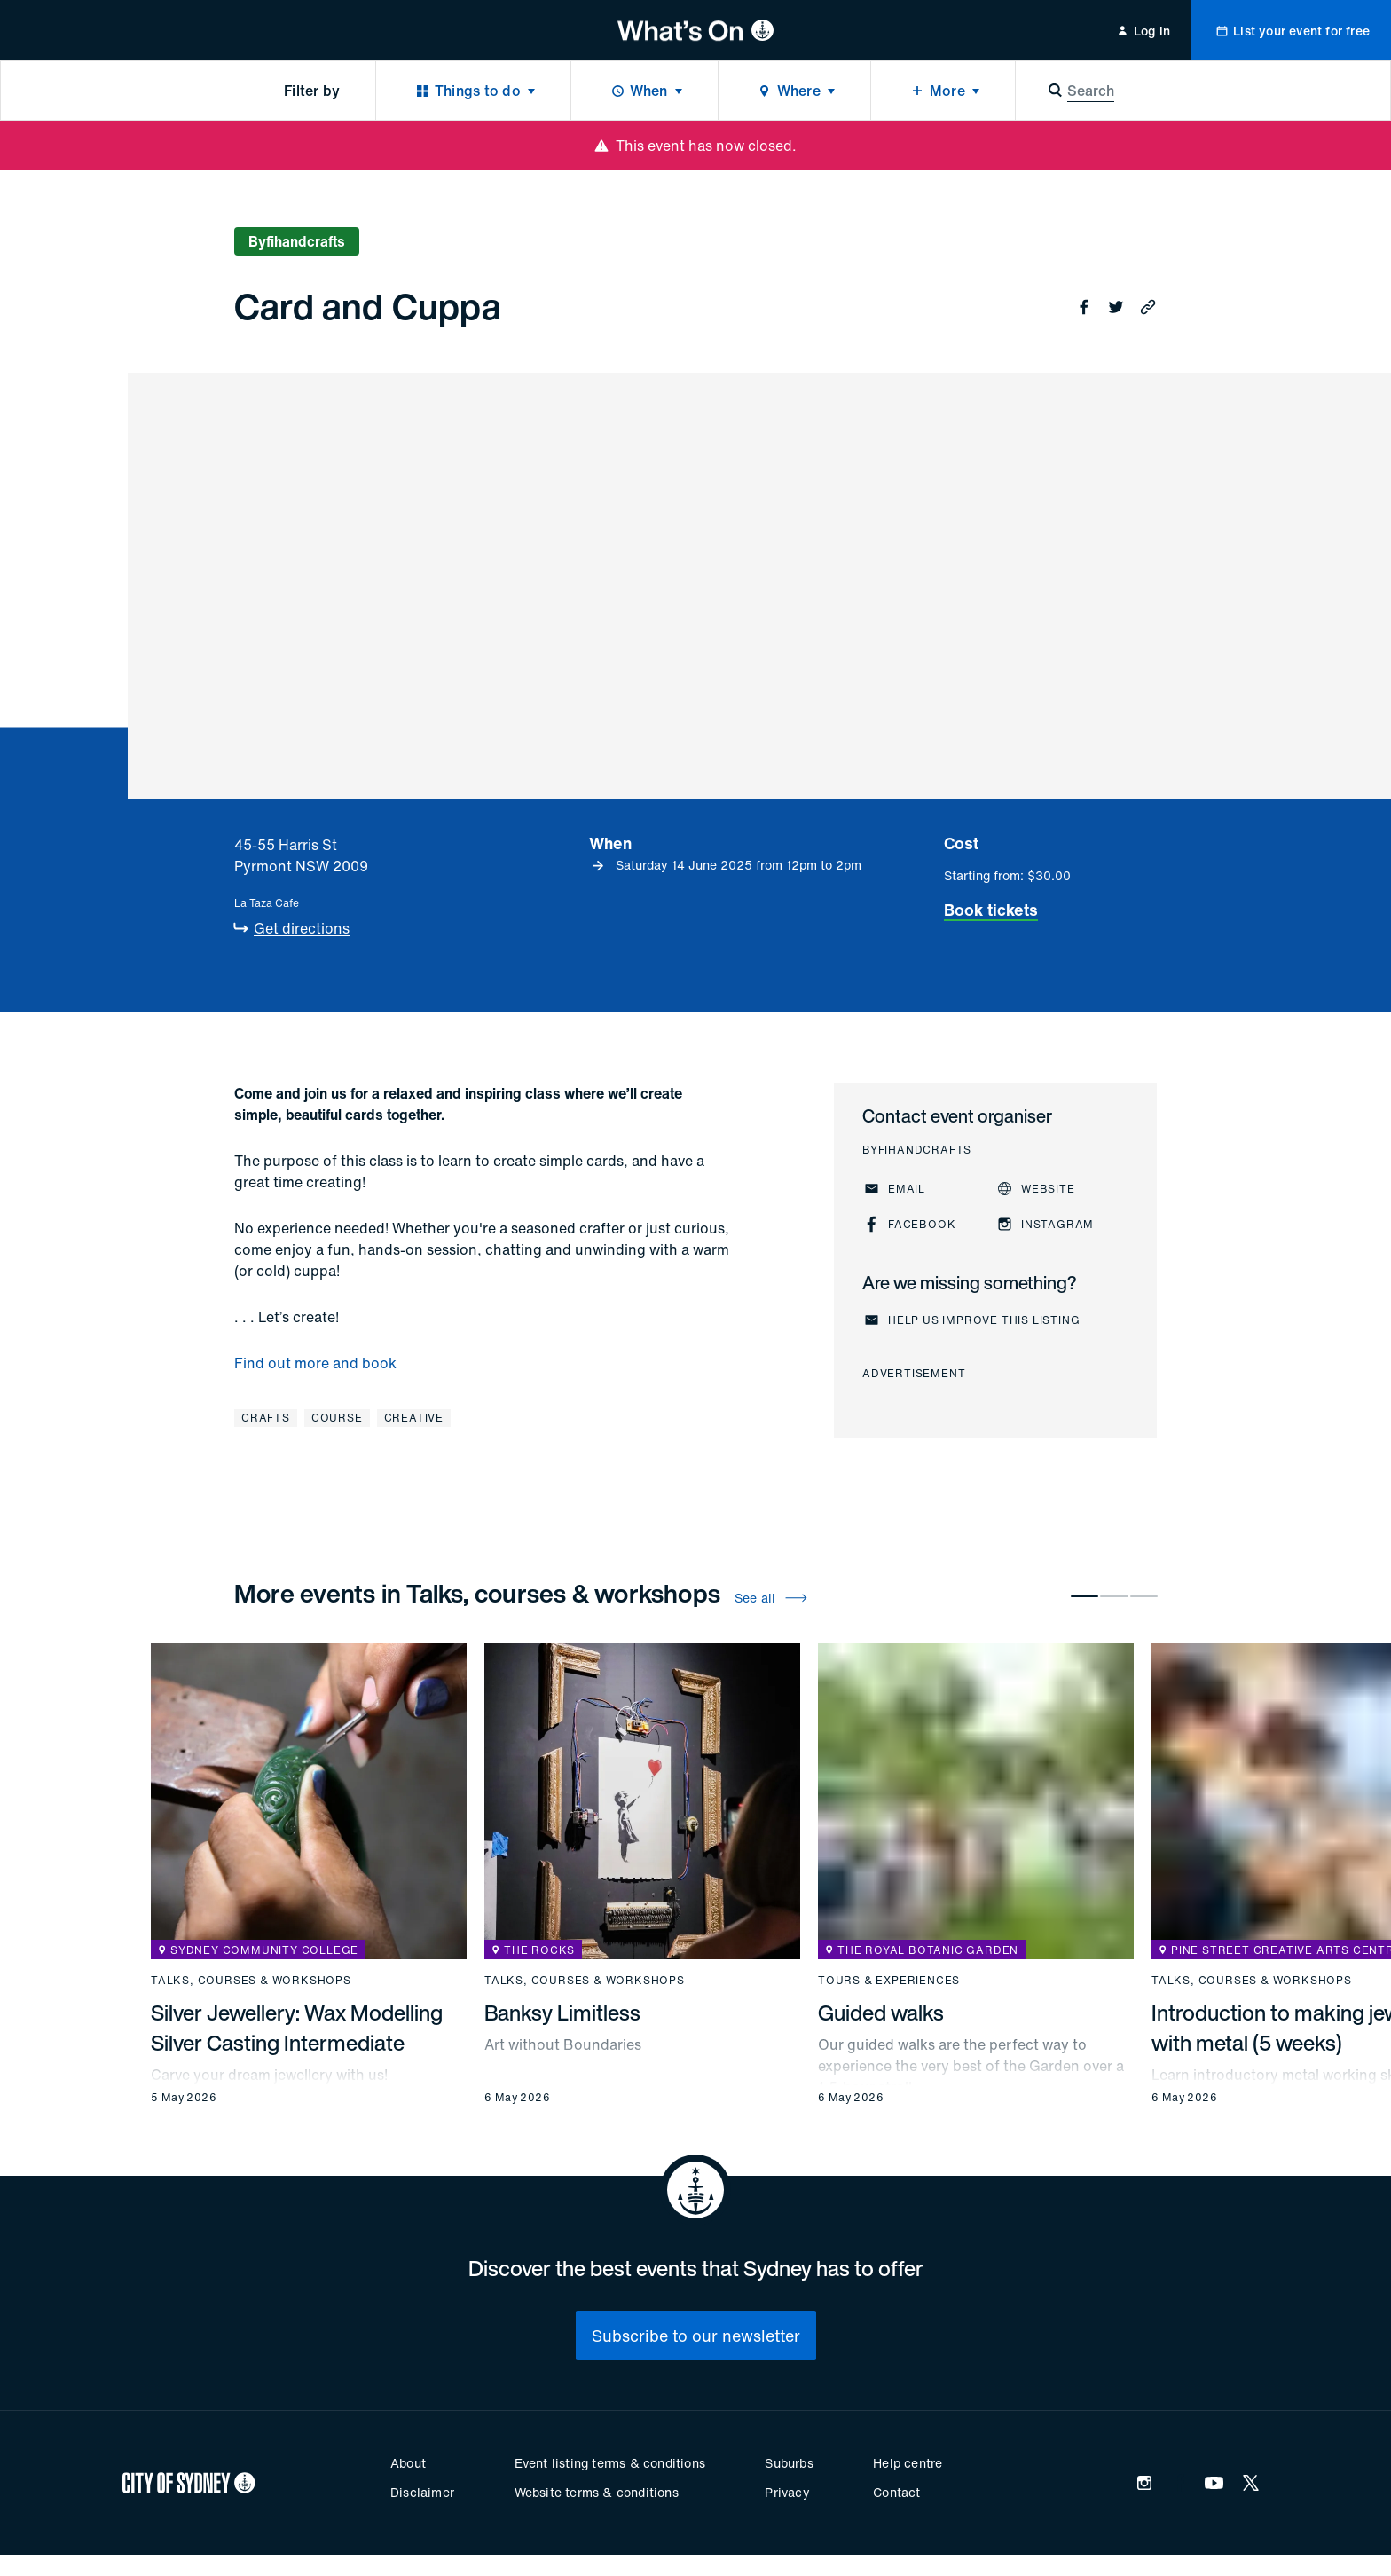  What do you see at coordinates (408, 2463) in the screenshot?
I see `About` at bounding box center [408, 2463].